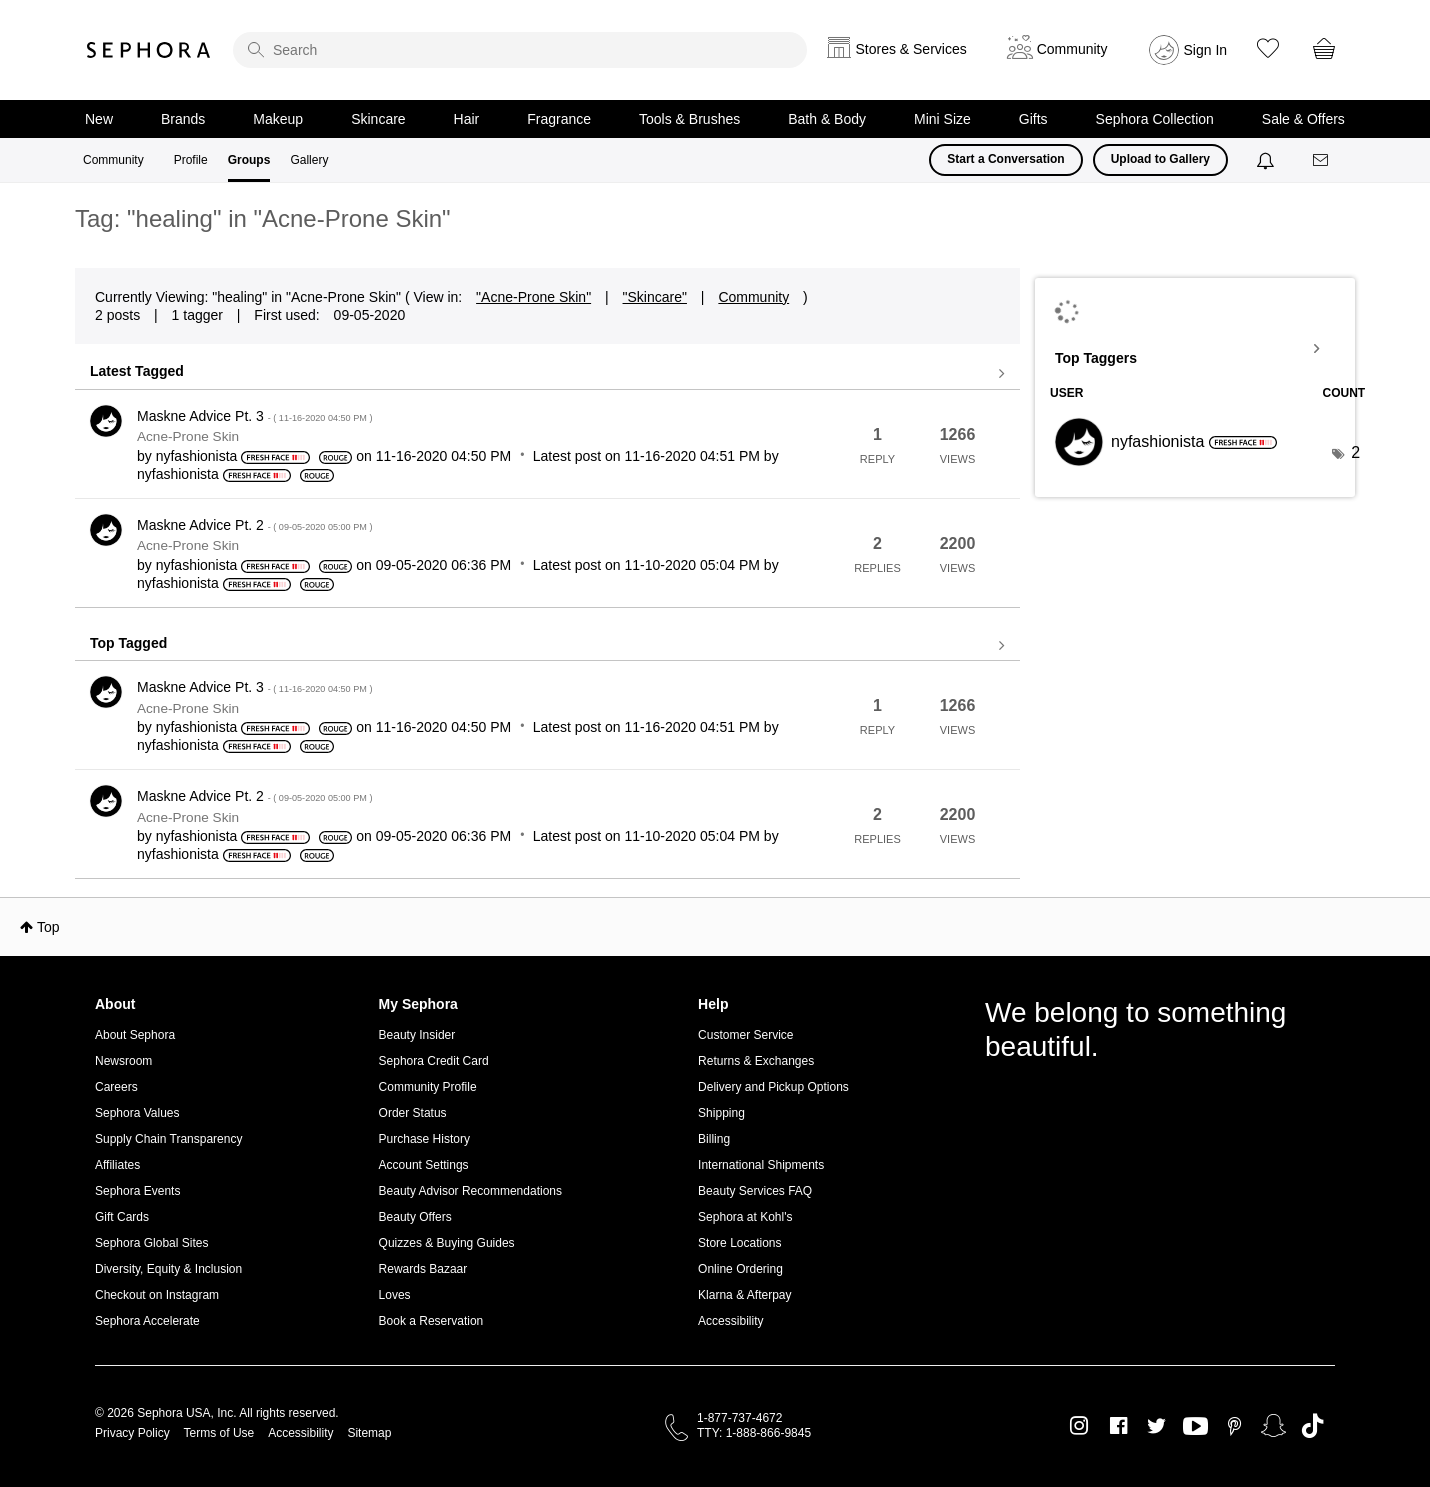 Image resolution: width=1430 pixels, height=1487 pixels. I want to click on Tools & Brushes, so click(689, 119).